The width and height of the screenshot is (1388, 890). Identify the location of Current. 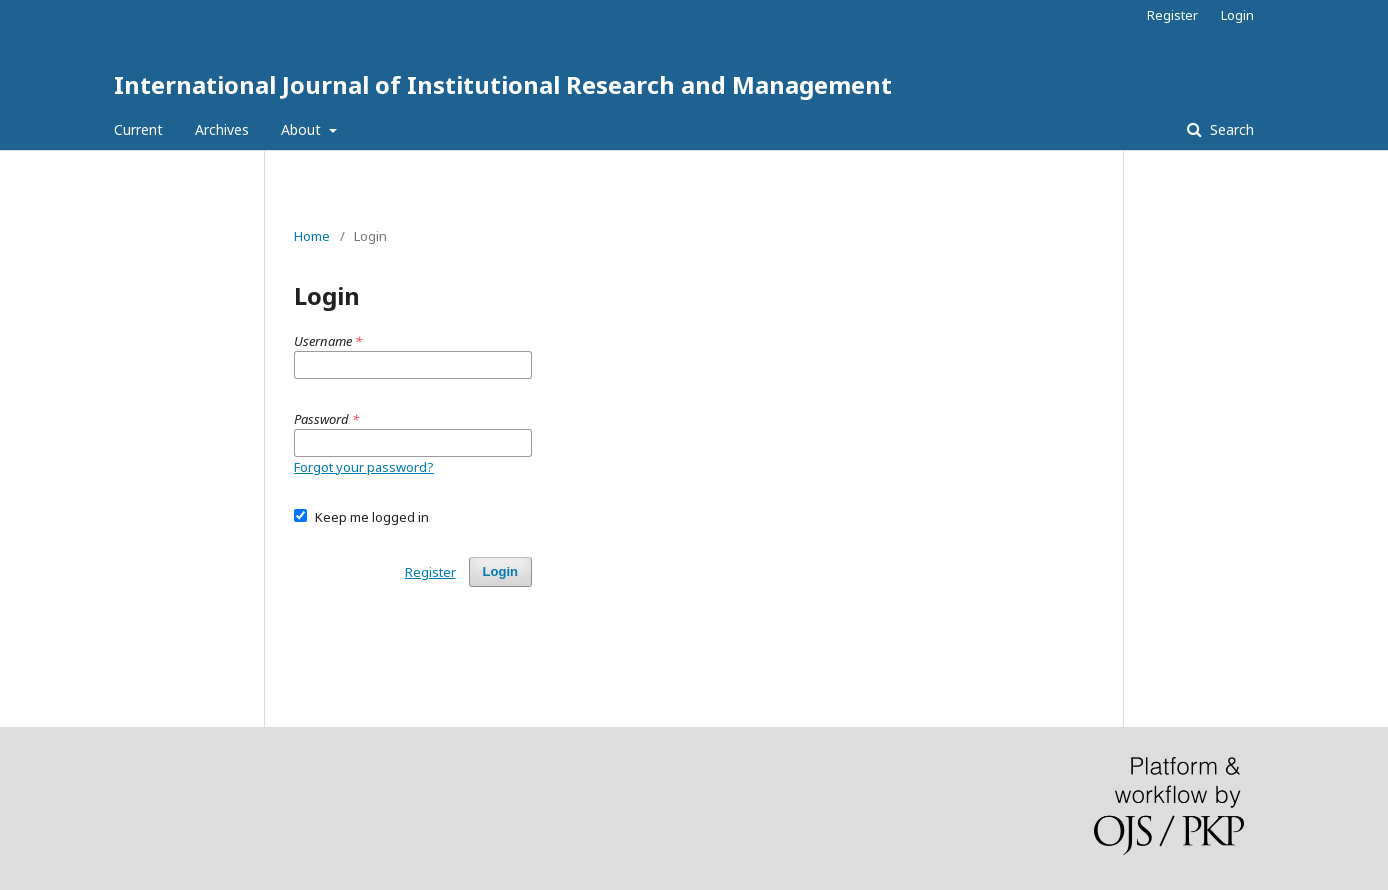
(138, 129).